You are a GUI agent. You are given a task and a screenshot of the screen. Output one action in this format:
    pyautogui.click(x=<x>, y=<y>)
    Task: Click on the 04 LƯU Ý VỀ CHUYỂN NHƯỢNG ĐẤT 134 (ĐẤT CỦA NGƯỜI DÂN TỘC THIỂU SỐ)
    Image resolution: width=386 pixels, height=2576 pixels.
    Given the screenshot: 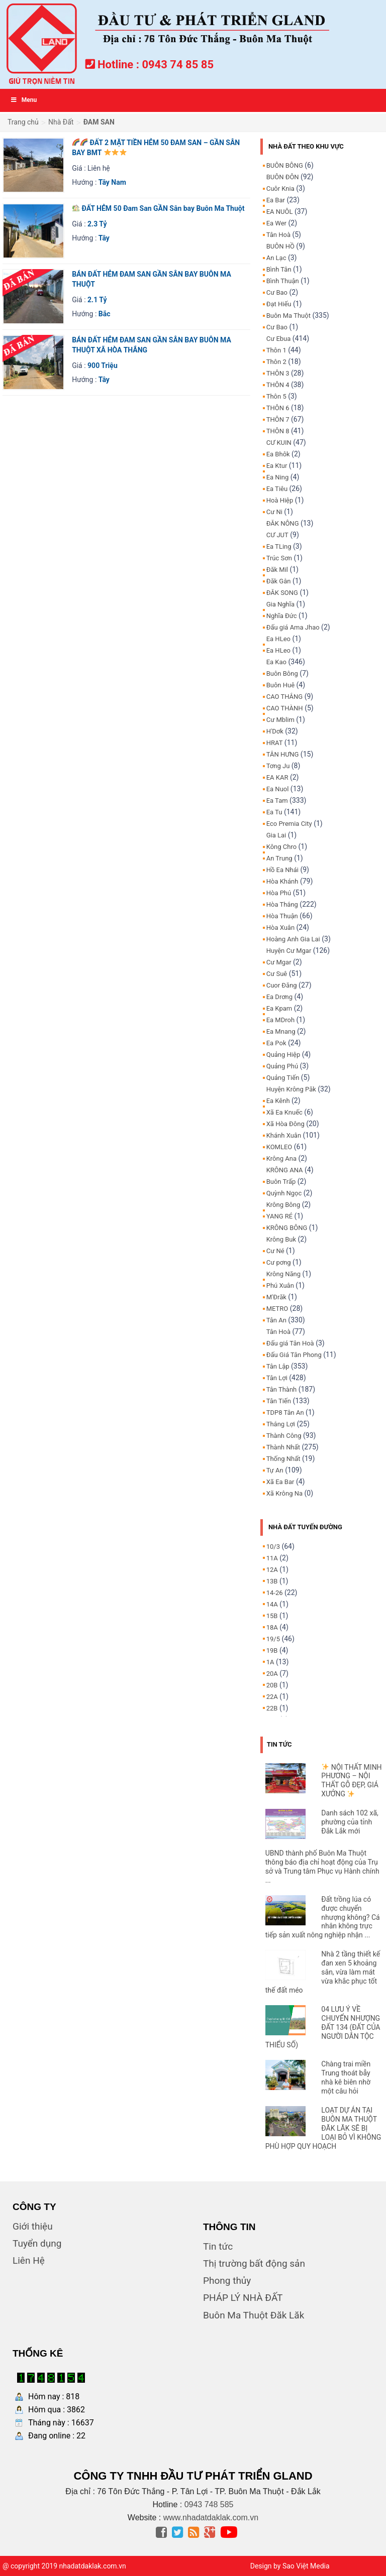 What is the action you would take?
    pyautogui.click(x=322, y=2027)
    